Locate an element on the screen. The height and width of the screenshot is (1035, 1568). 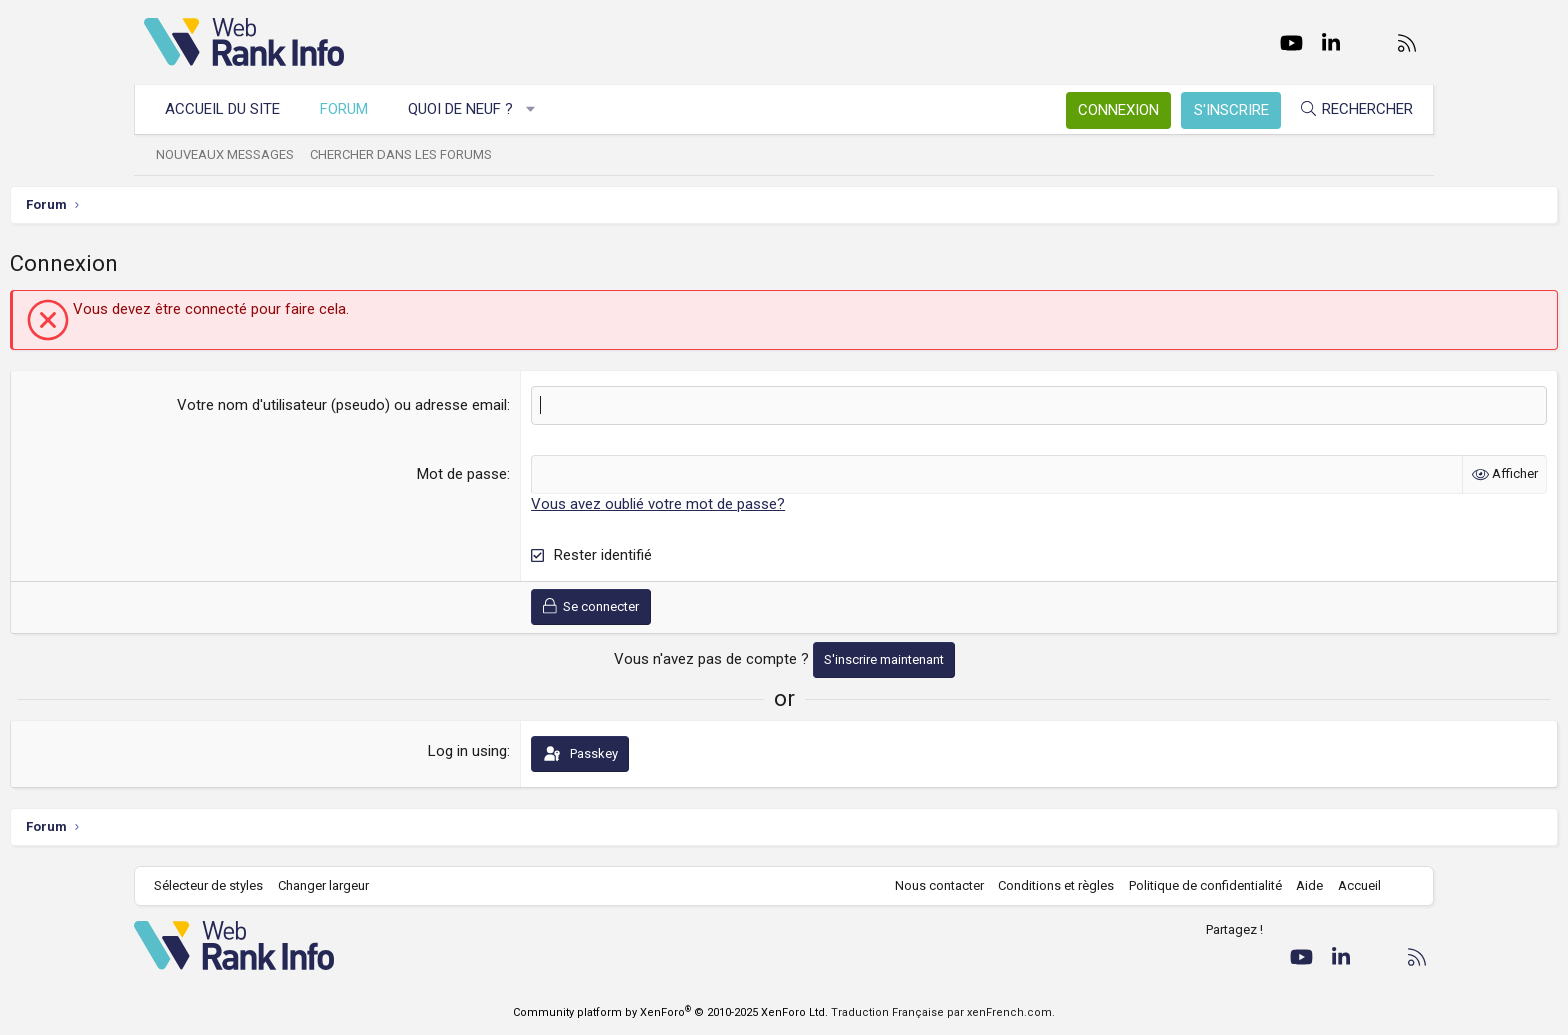
Sélecteur de styles [Style: WebRankInfo] is located at coordinates (218, 885).